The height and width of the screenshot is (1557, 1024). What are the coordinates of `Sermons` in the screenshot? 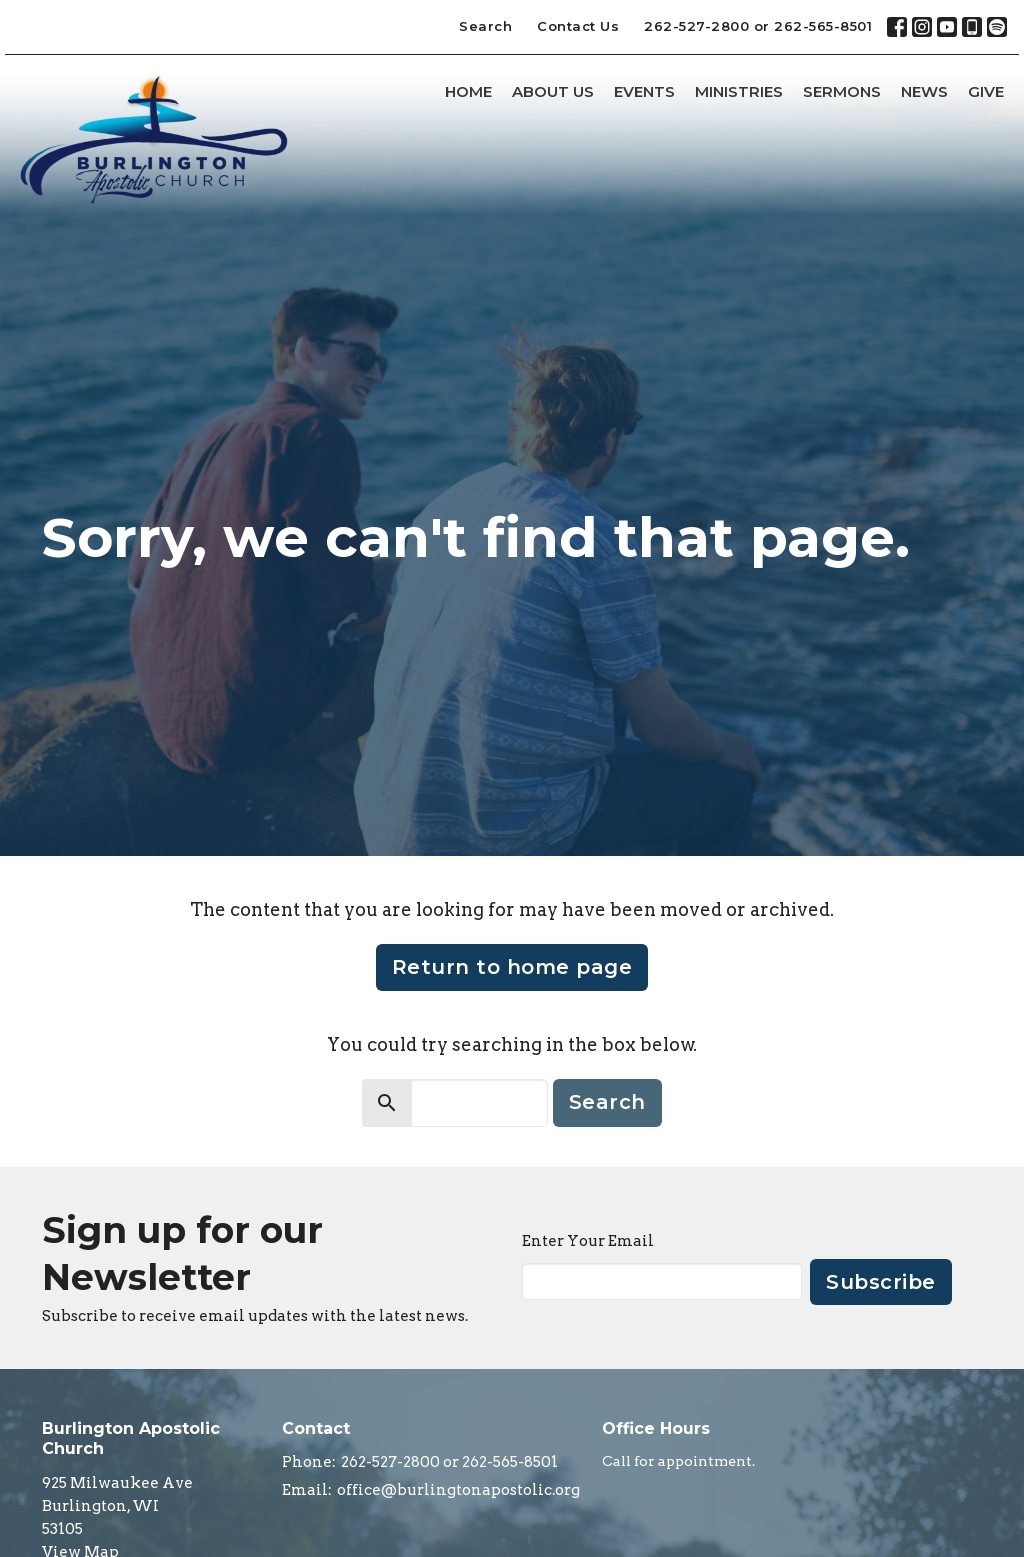 It's located at (842, 91).